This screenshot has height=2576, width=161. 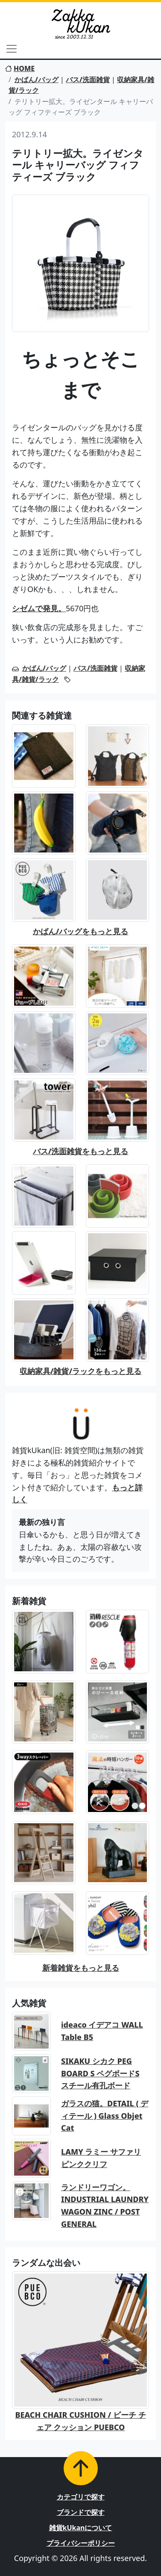 What do you see at coordinates (102, 2030) in the screenshot?
I see `ideaco イデアコ WALL Table B5` at bounding box center [102, 2030].